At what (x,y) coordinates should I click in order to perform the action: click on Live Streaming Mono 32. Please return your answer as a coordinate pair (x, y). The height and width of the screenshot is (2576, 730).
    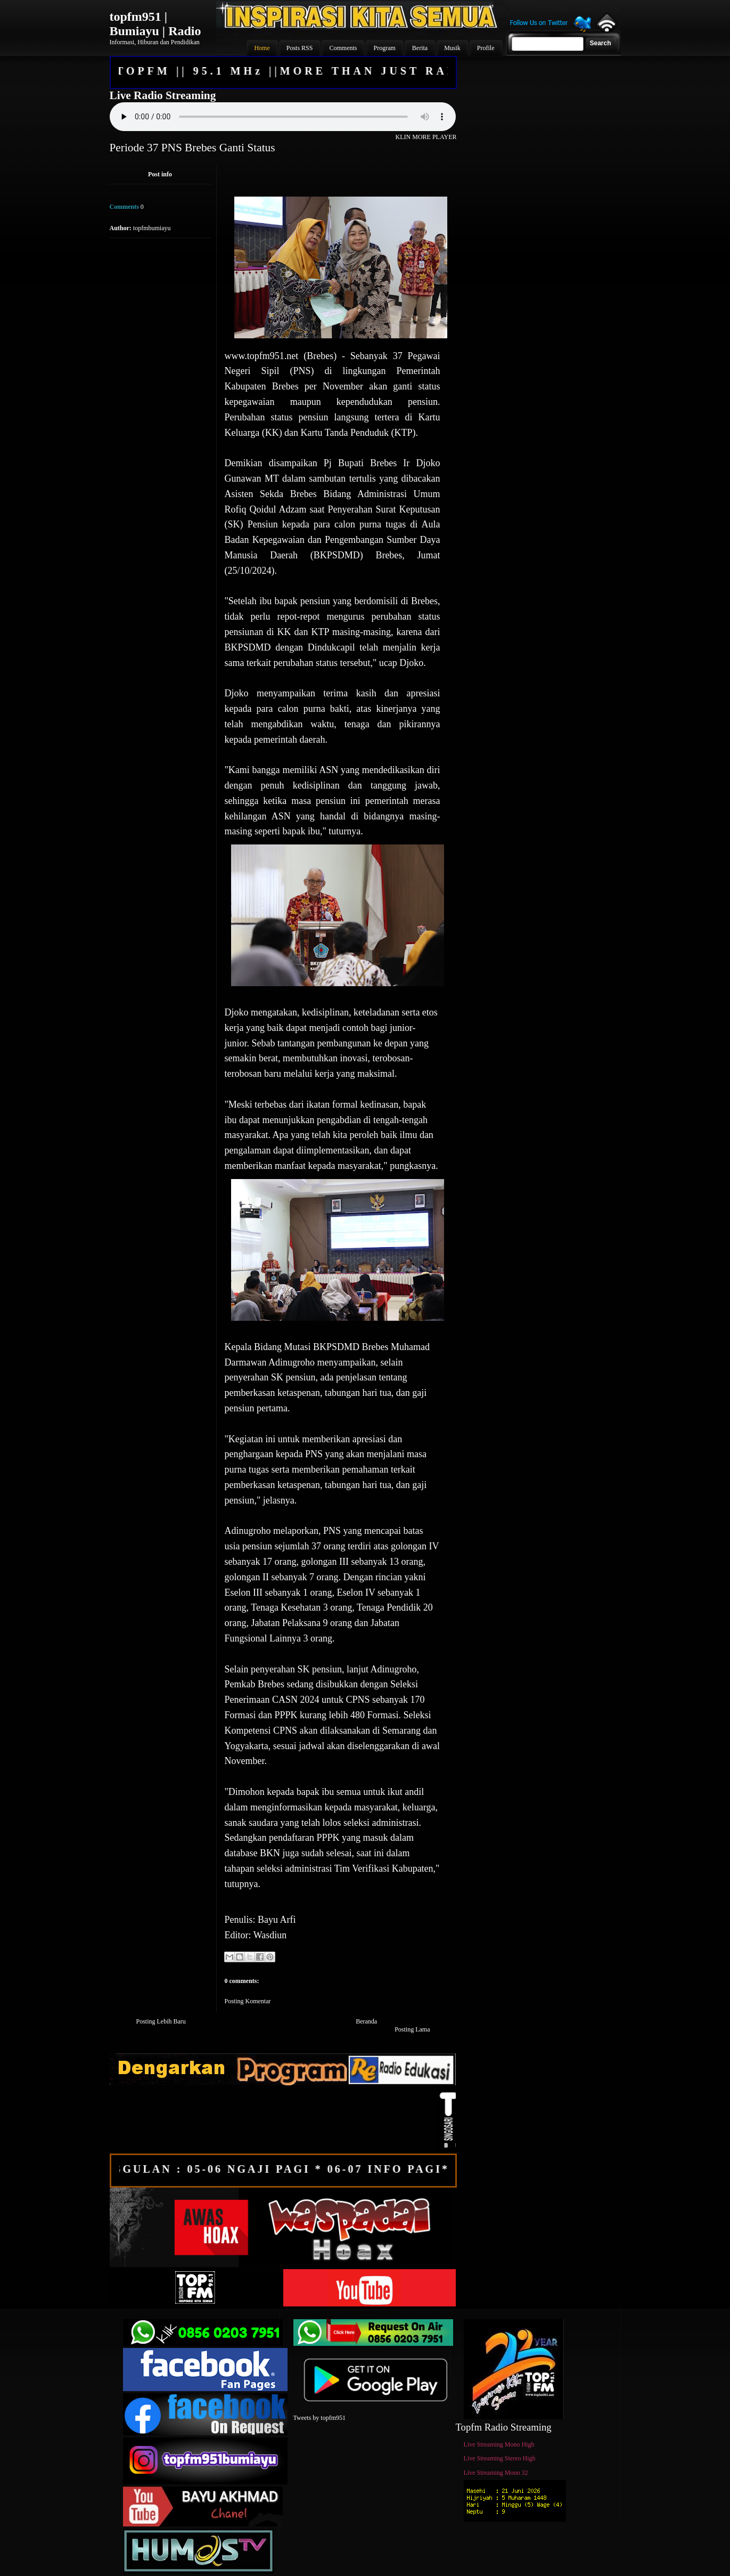
    Looking at the image, I should click on (496, 2472).